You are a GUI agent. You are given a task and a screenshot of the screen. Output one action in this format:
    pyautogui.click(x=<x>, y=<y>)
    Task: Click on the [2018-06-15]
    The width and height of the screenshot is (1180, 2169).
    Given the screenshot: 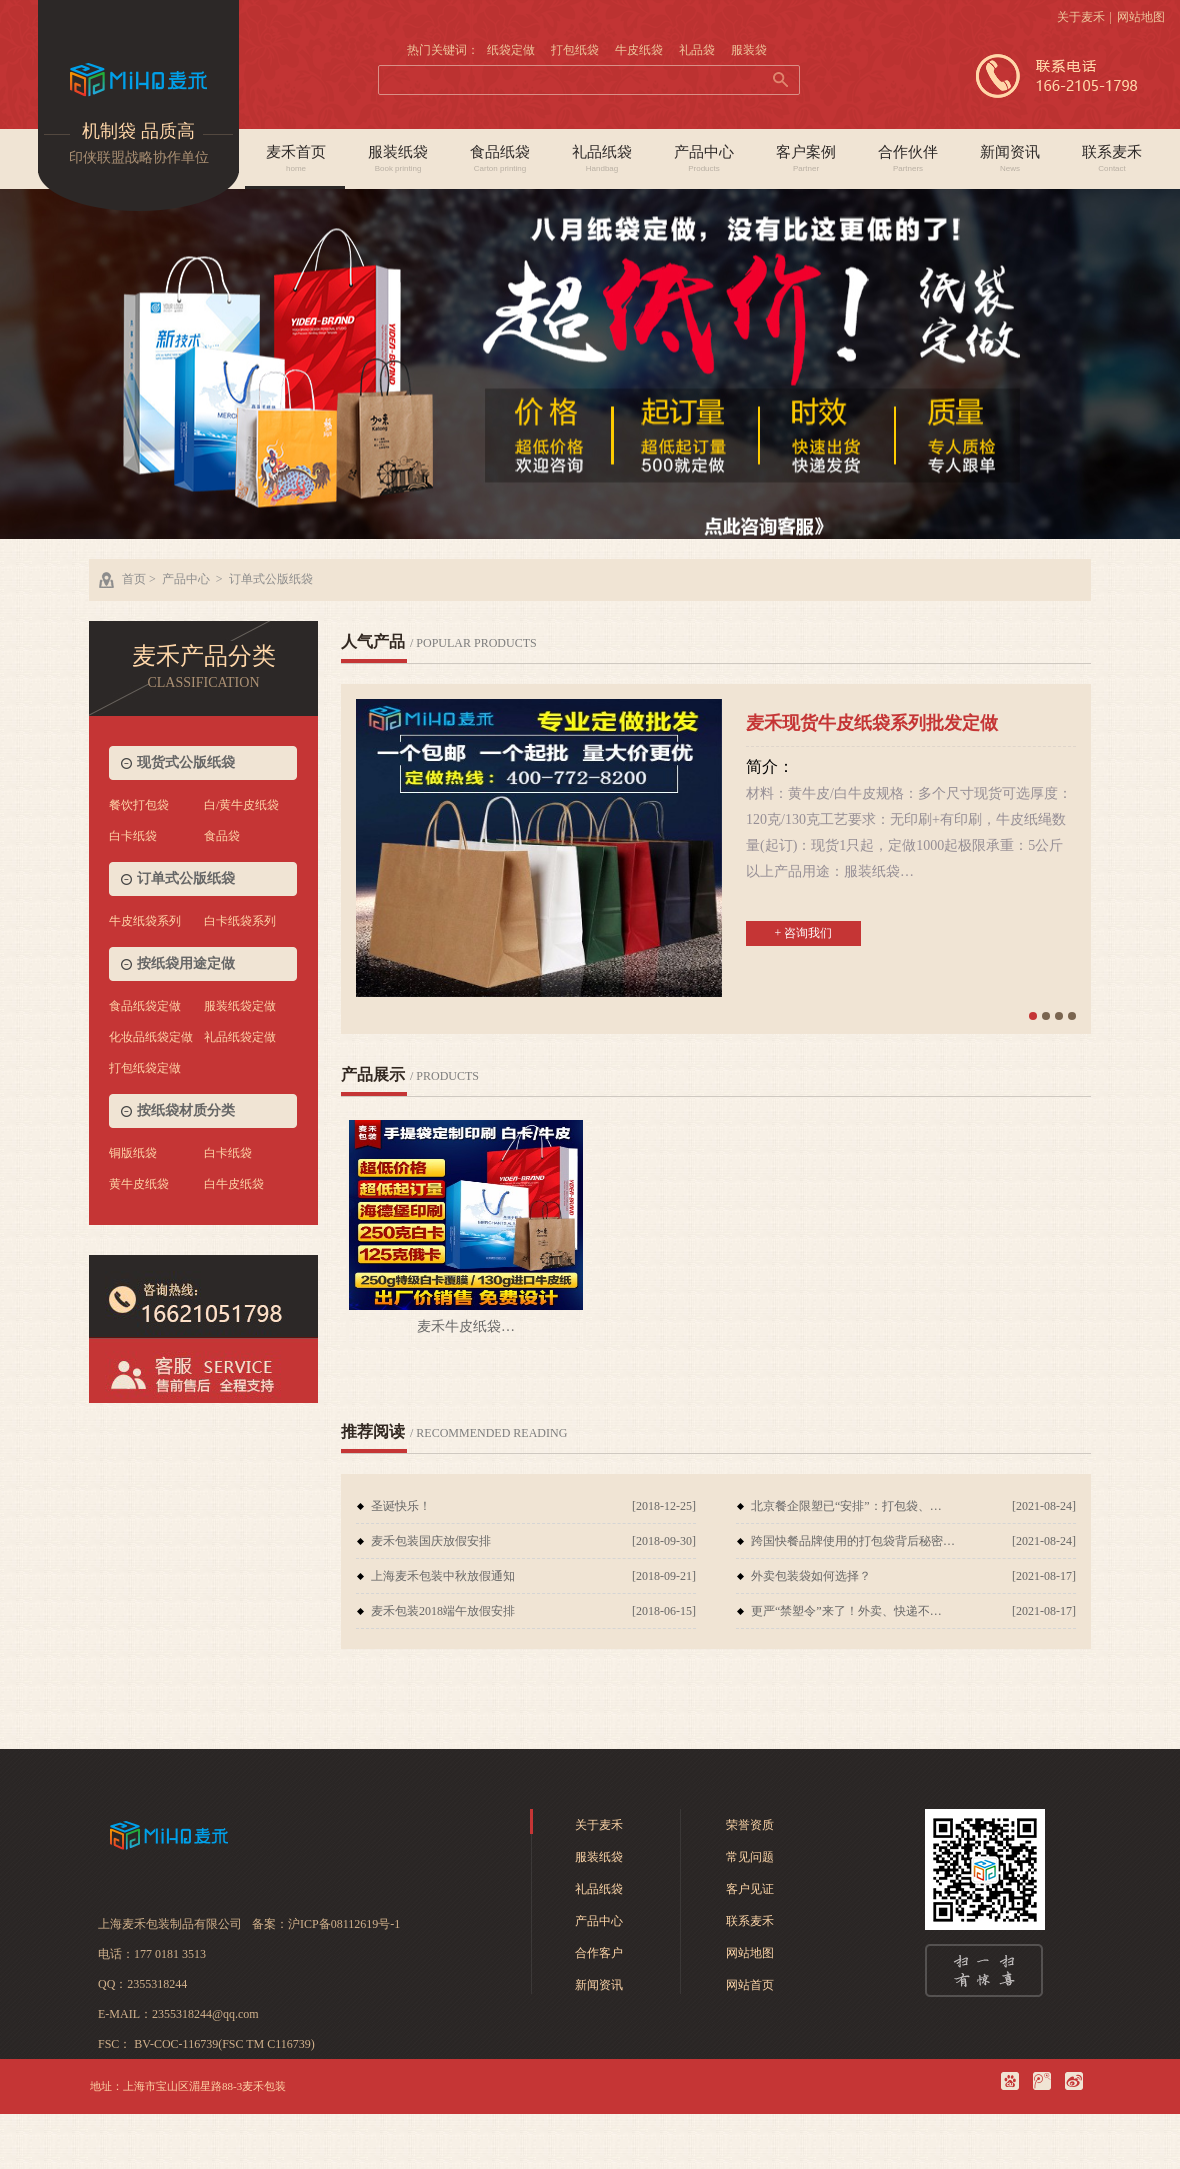 What is the action you would take?
    pyautogui.click(x=664, y=1611)
    